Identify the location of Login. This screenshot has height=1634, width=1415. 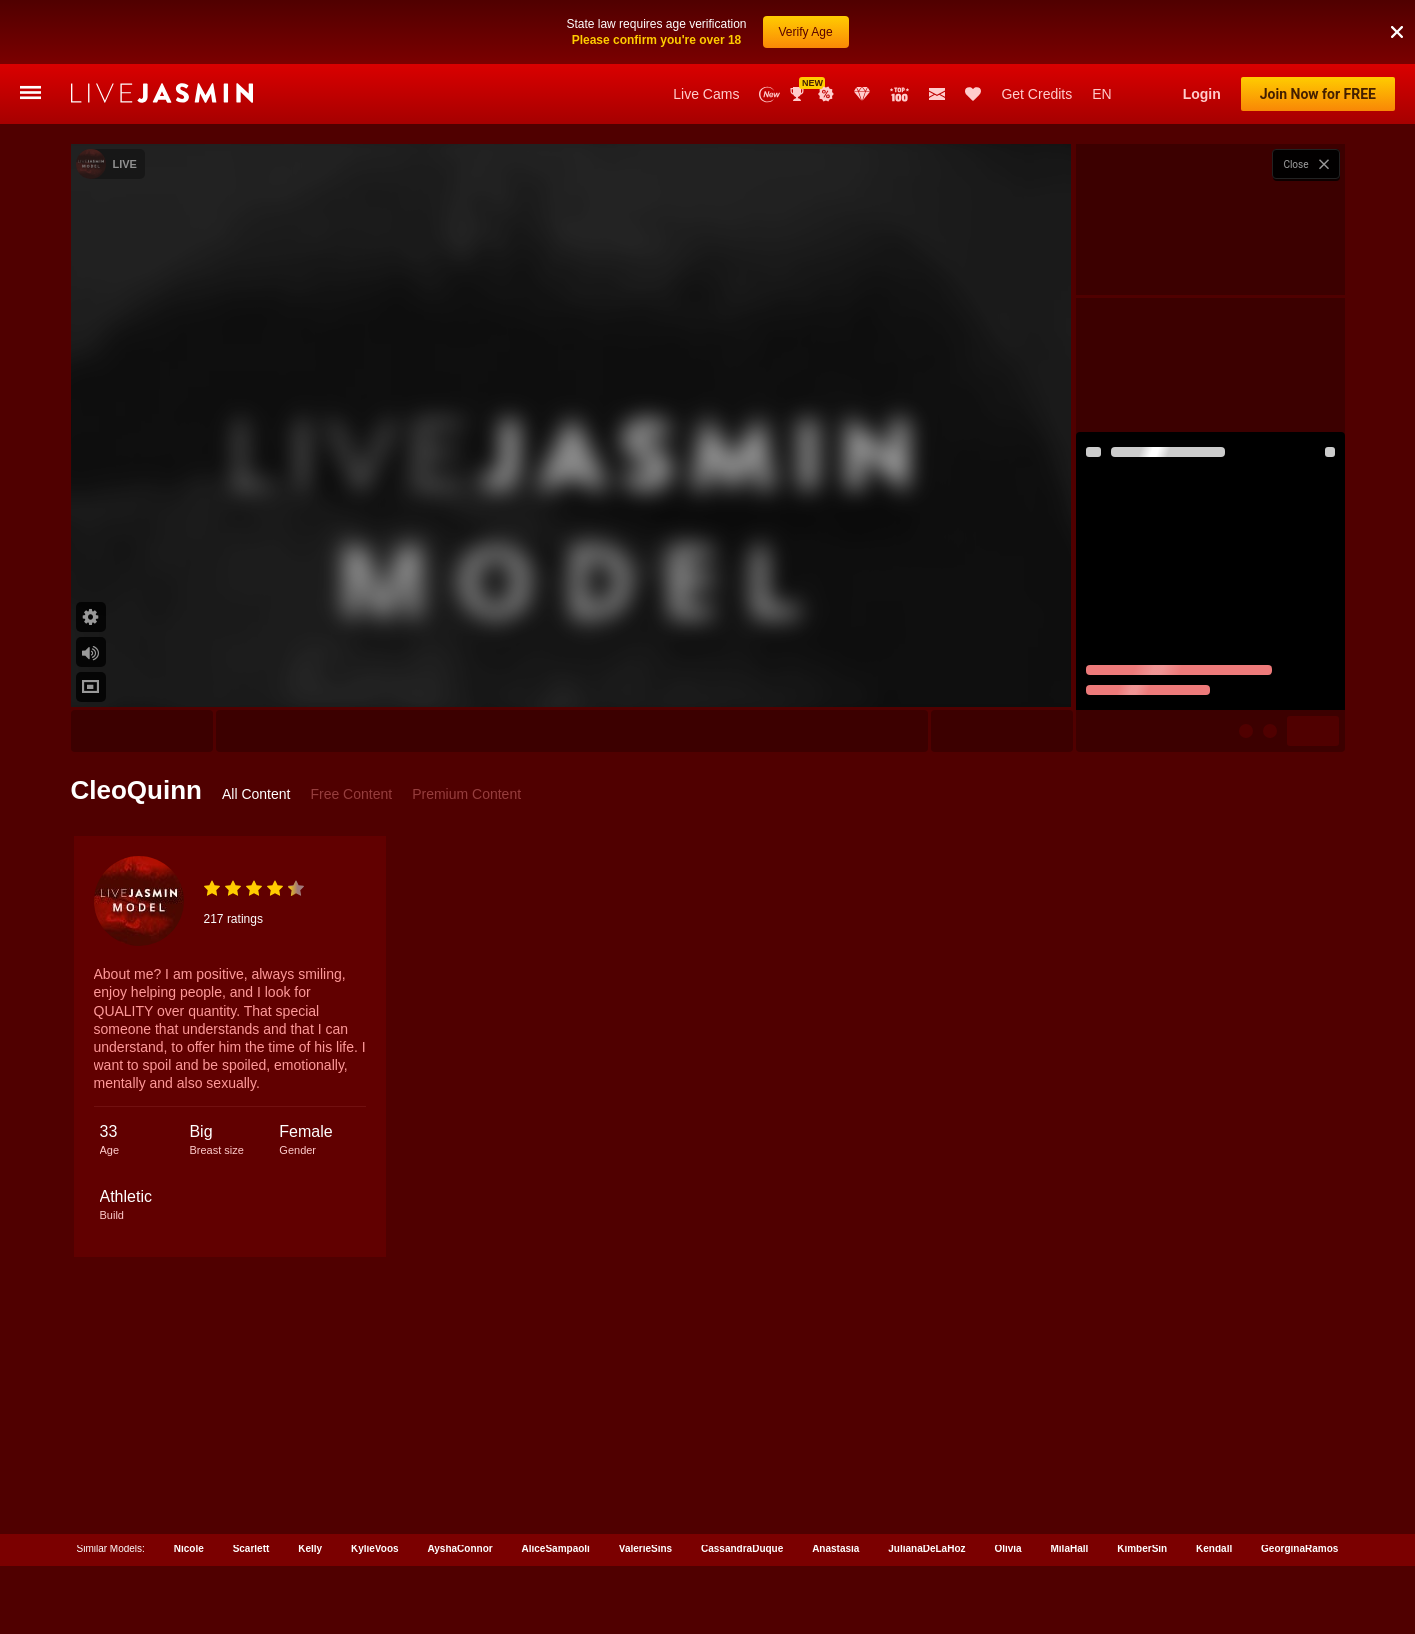
(1202, 94).